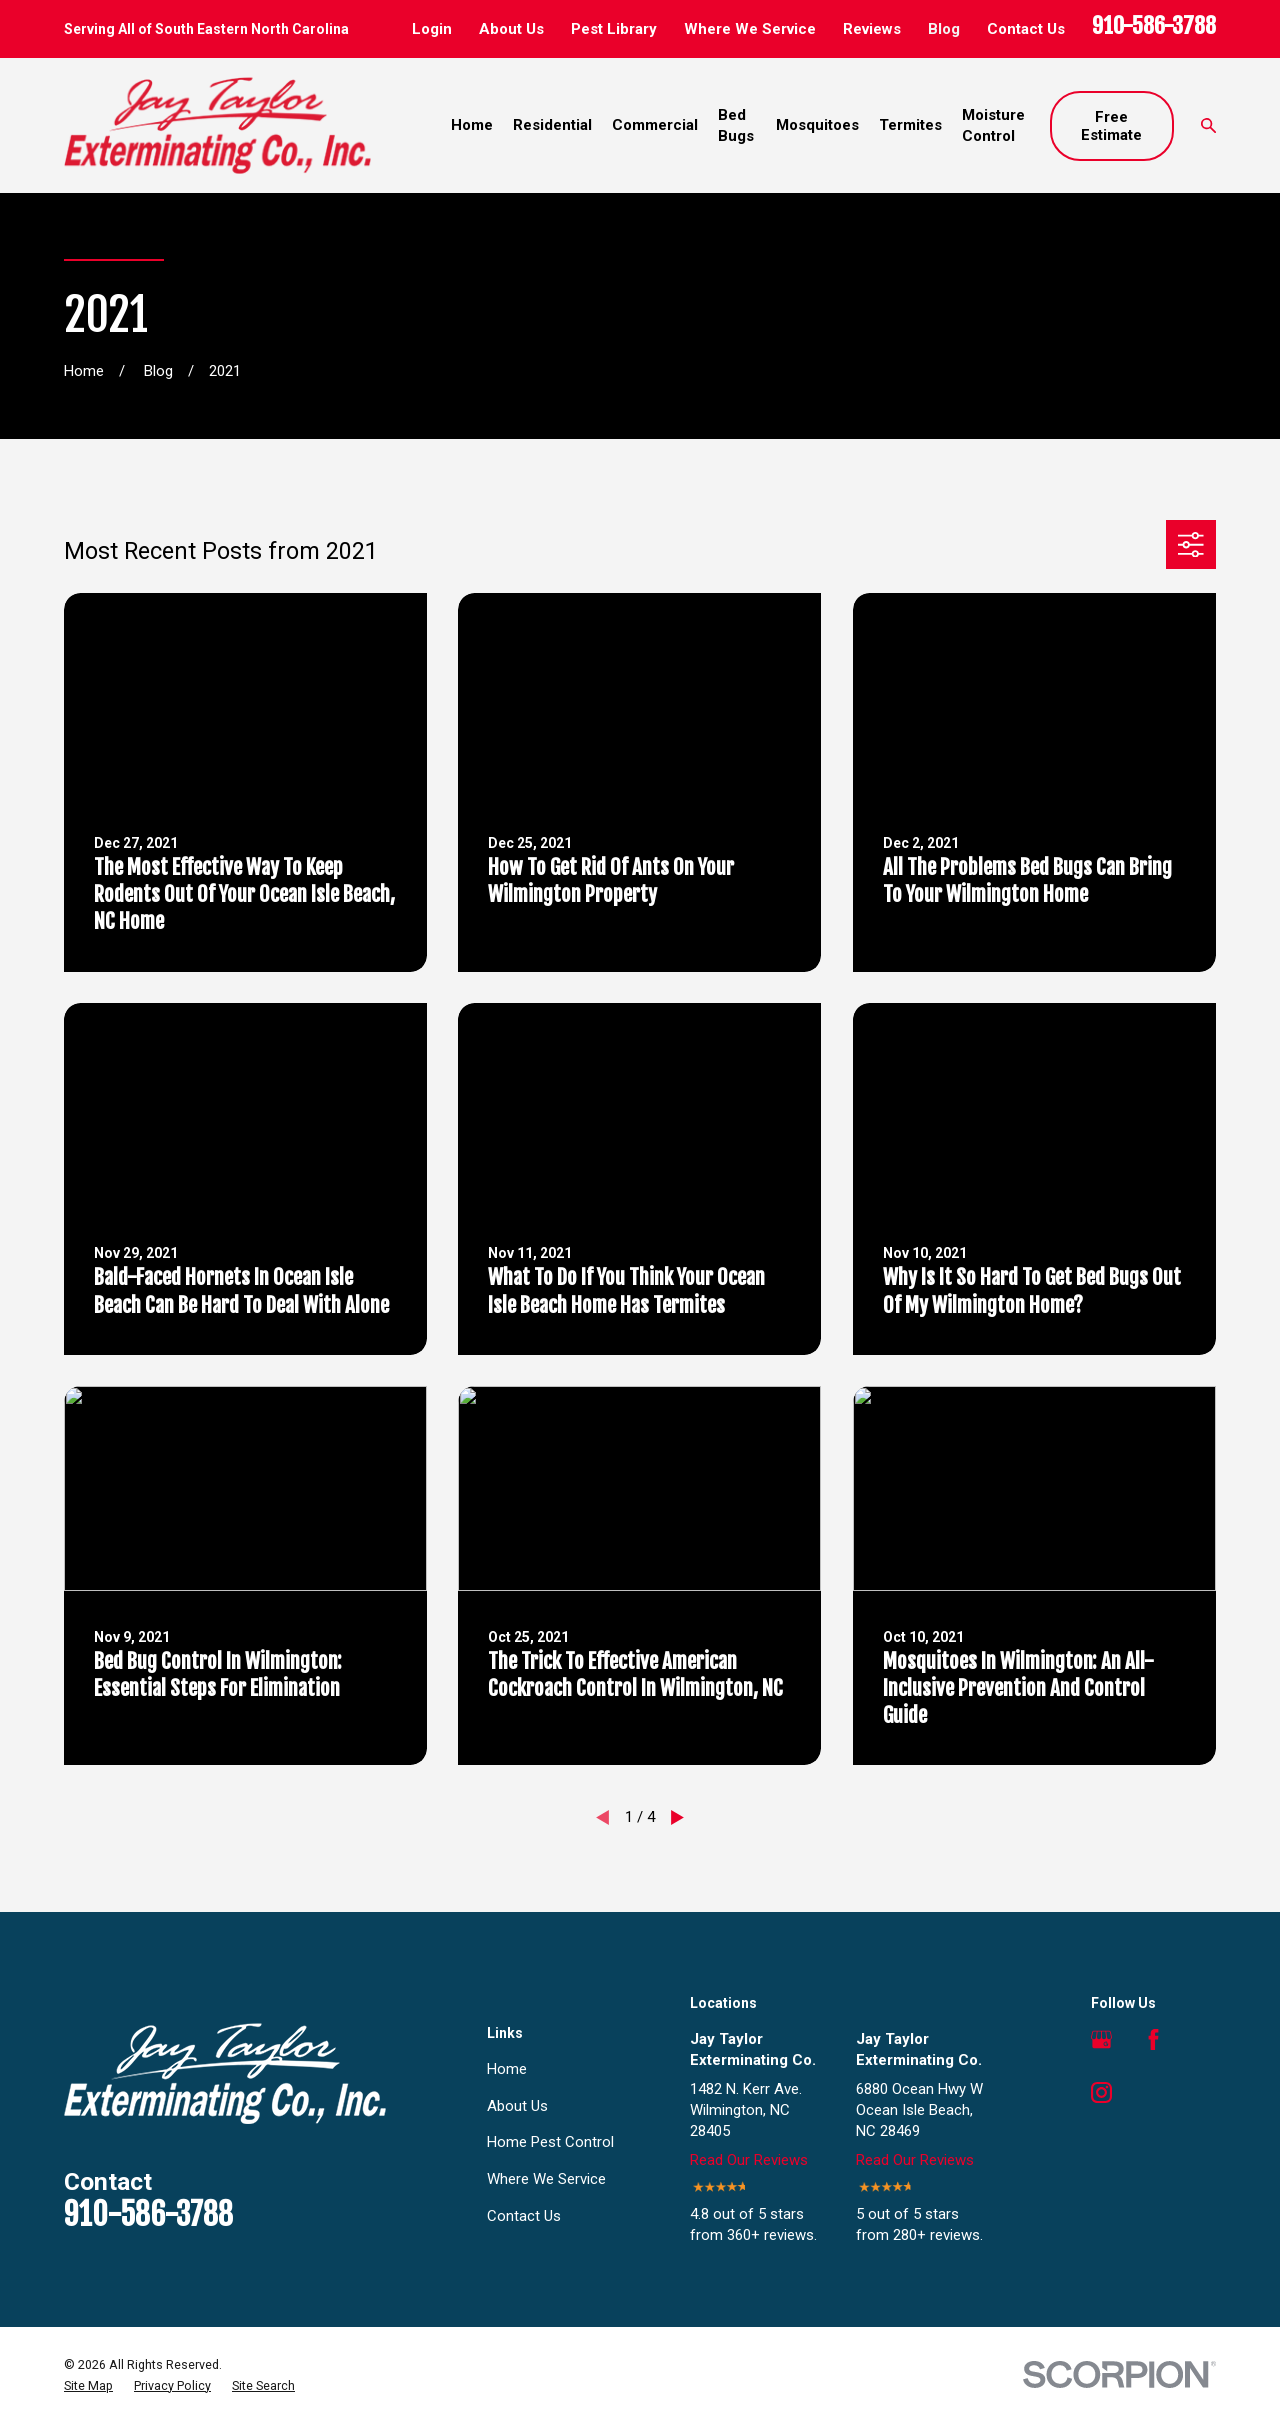  Describe the element at coordinates (1026, 29) in the screenshot. I see `Contact Us` at that location.